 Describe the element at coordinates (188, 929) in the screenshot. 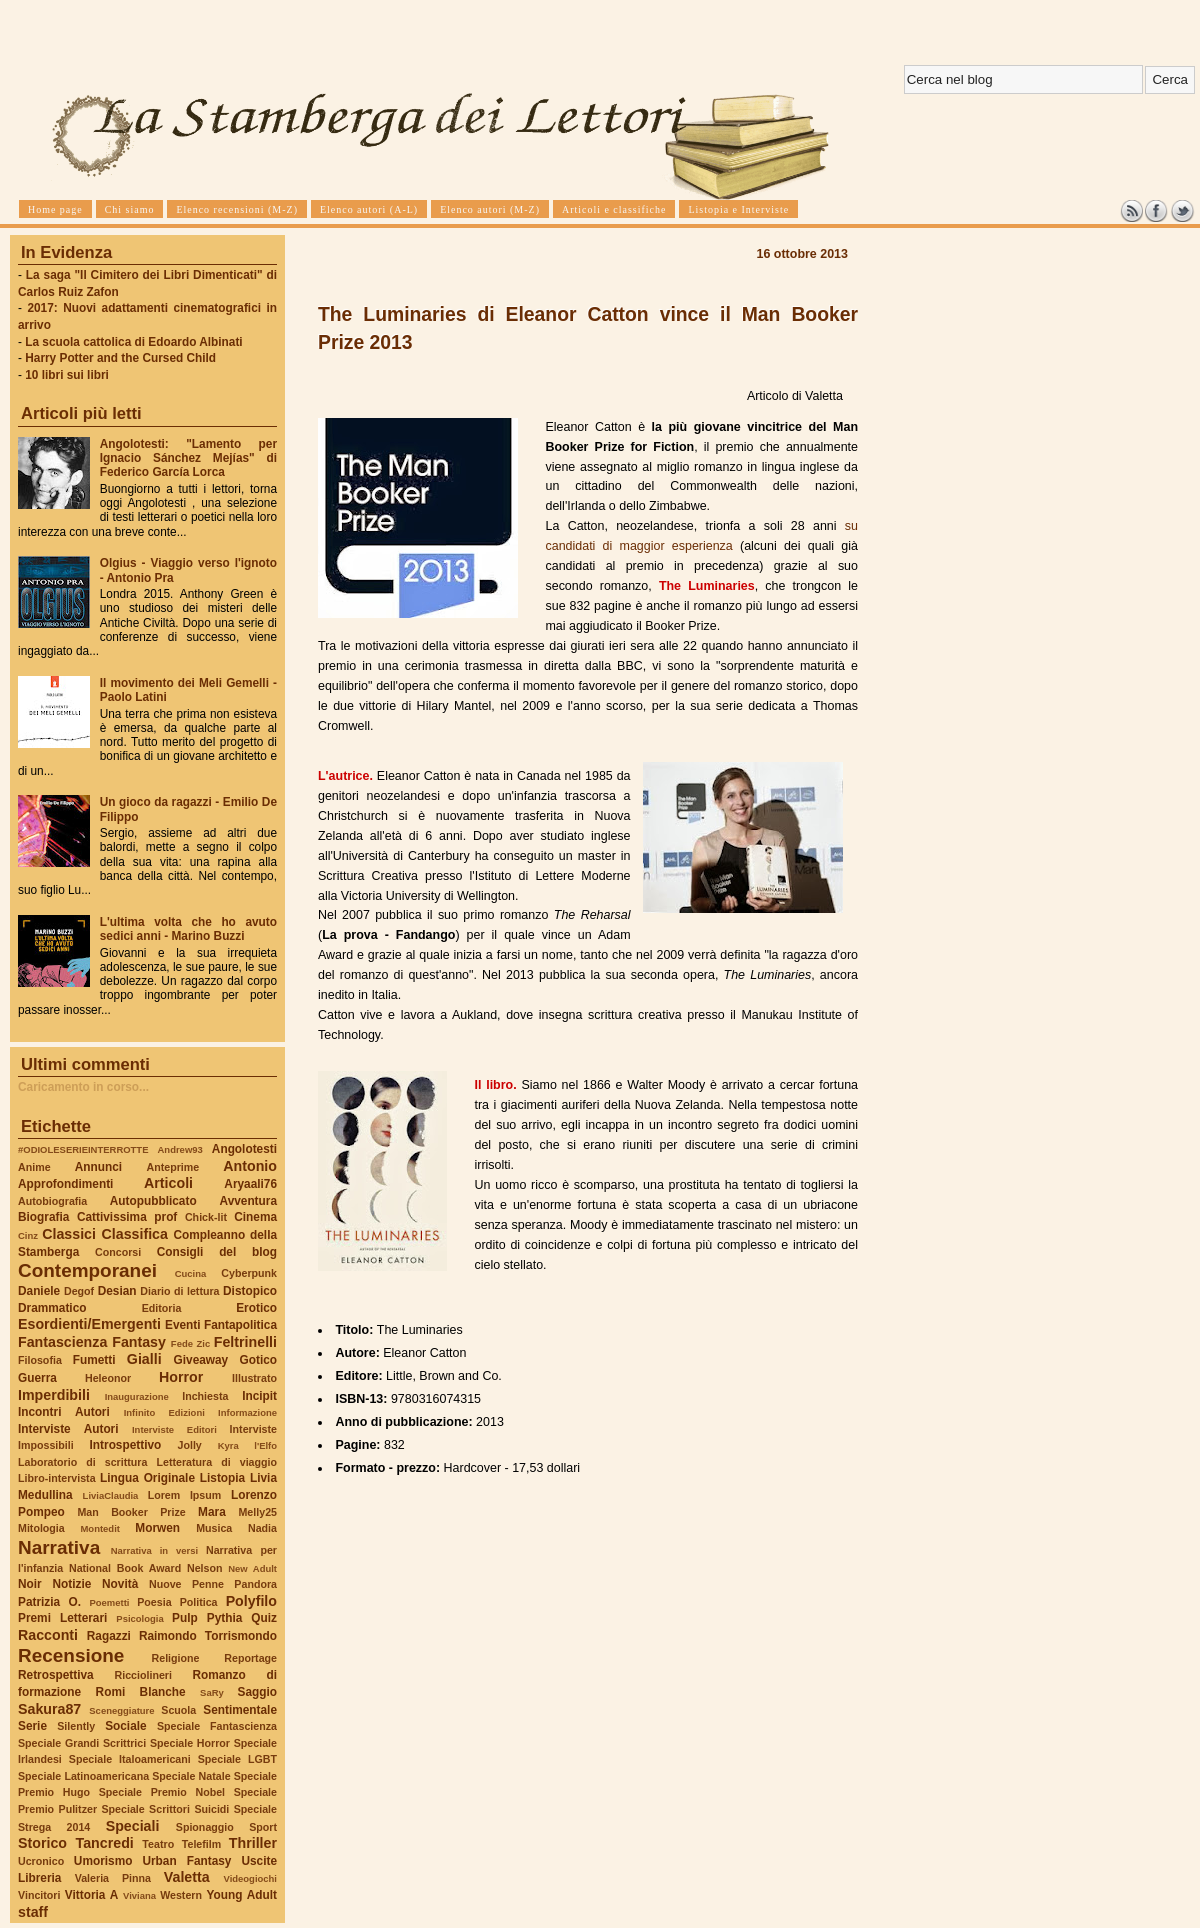

I see `L'ultima volta che ho avuto sedici anni - Marino Buzzi` at that location.